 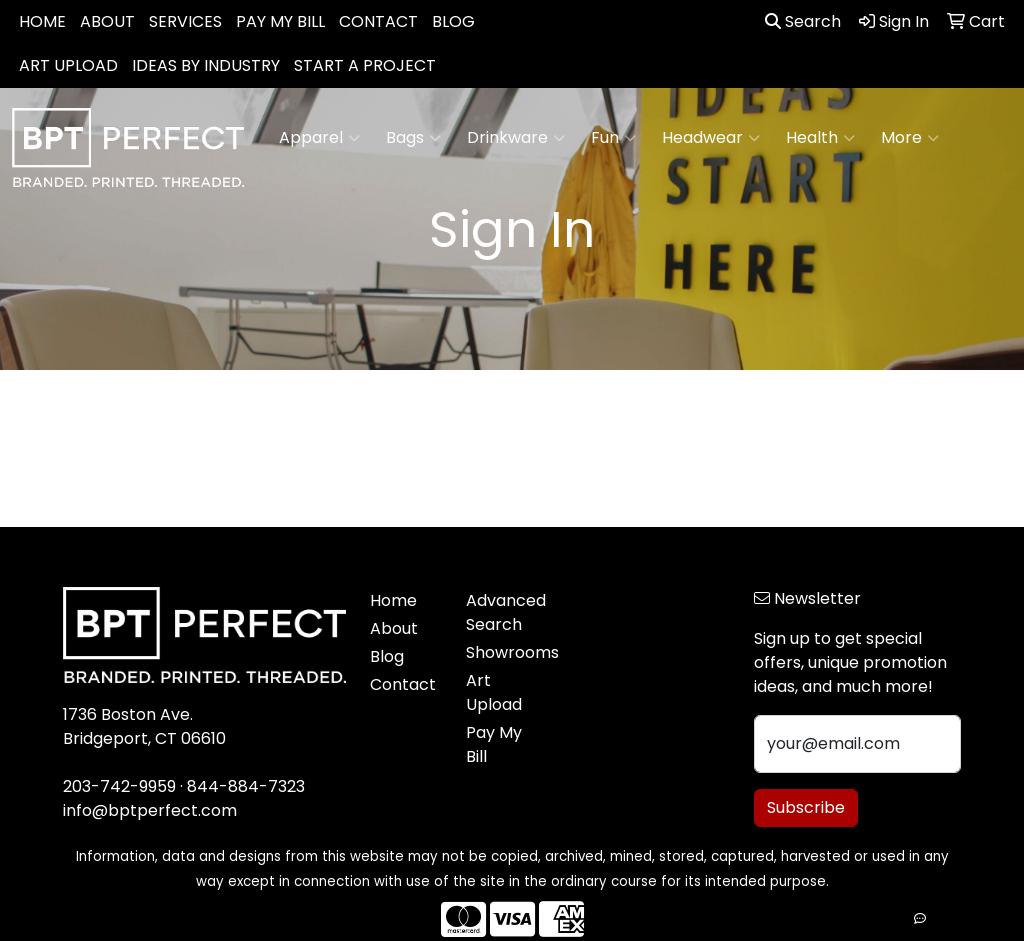 I want to click on Showrooms, so click(x=502, y=652).